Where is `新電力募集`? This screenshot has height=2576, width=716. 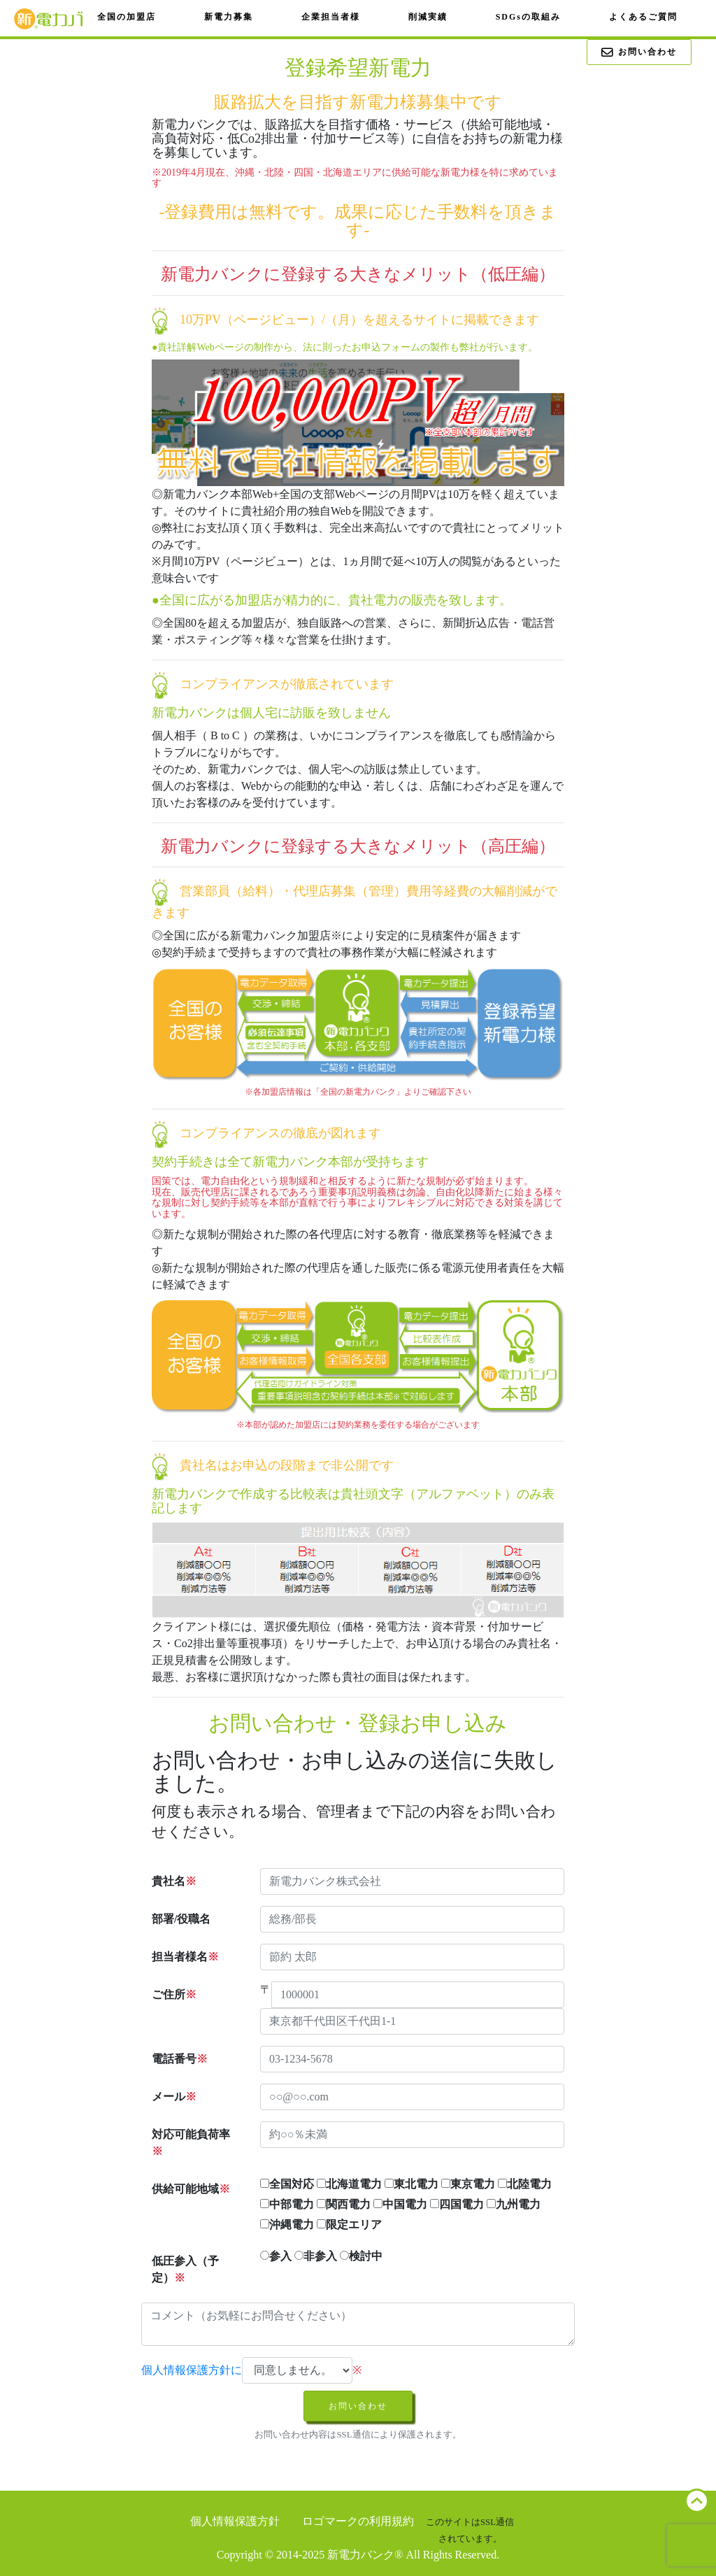 新電力募集 is located at coordinates (228, 17).